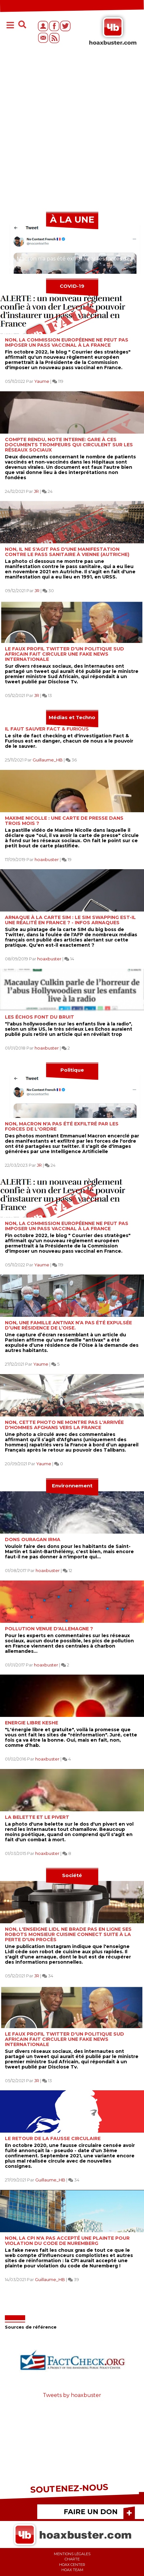 This screenshot has width=144, height=2576. I want to click on Non, l'enseigne Lidl ne brade pas en ligne ses robots Monsieur Cuisine Connect suite à la perte d'un procès, so click(68, 1934).